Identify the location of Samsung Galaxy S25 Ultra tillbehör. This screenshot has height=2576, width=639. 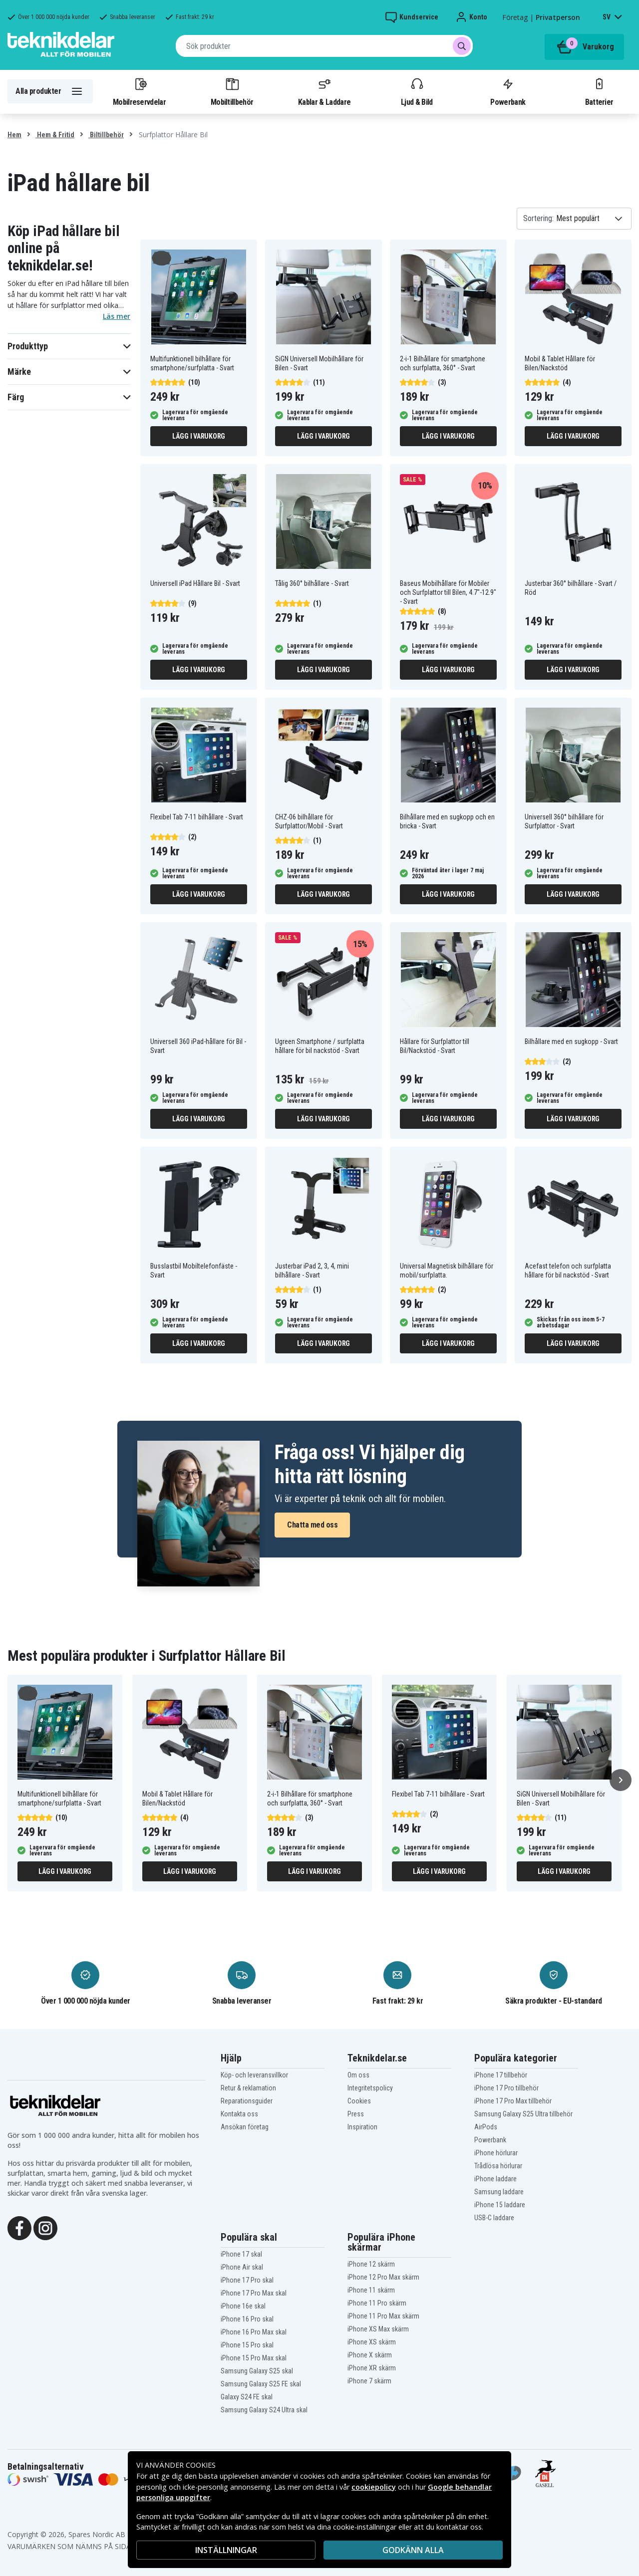
(523, 2114).